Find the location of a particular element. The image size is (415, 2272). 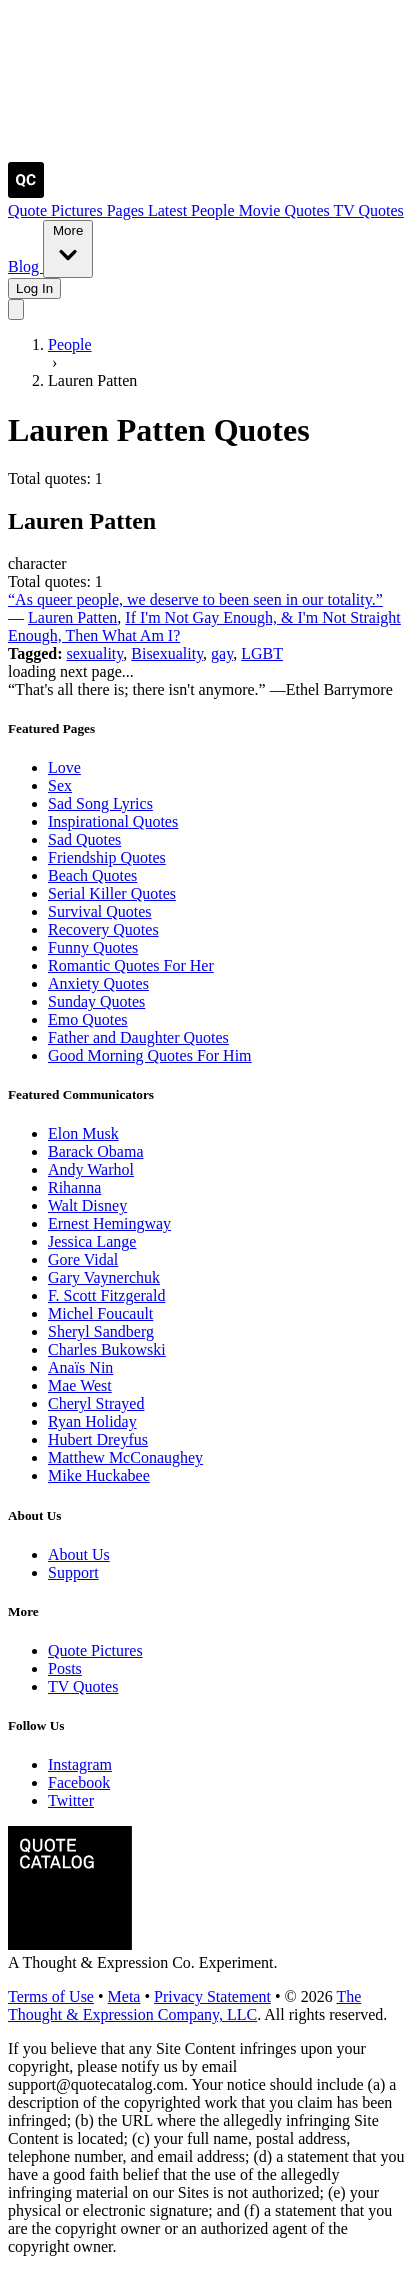

gay [Visit tag 'gay'] is located at coordinates (222, 653).